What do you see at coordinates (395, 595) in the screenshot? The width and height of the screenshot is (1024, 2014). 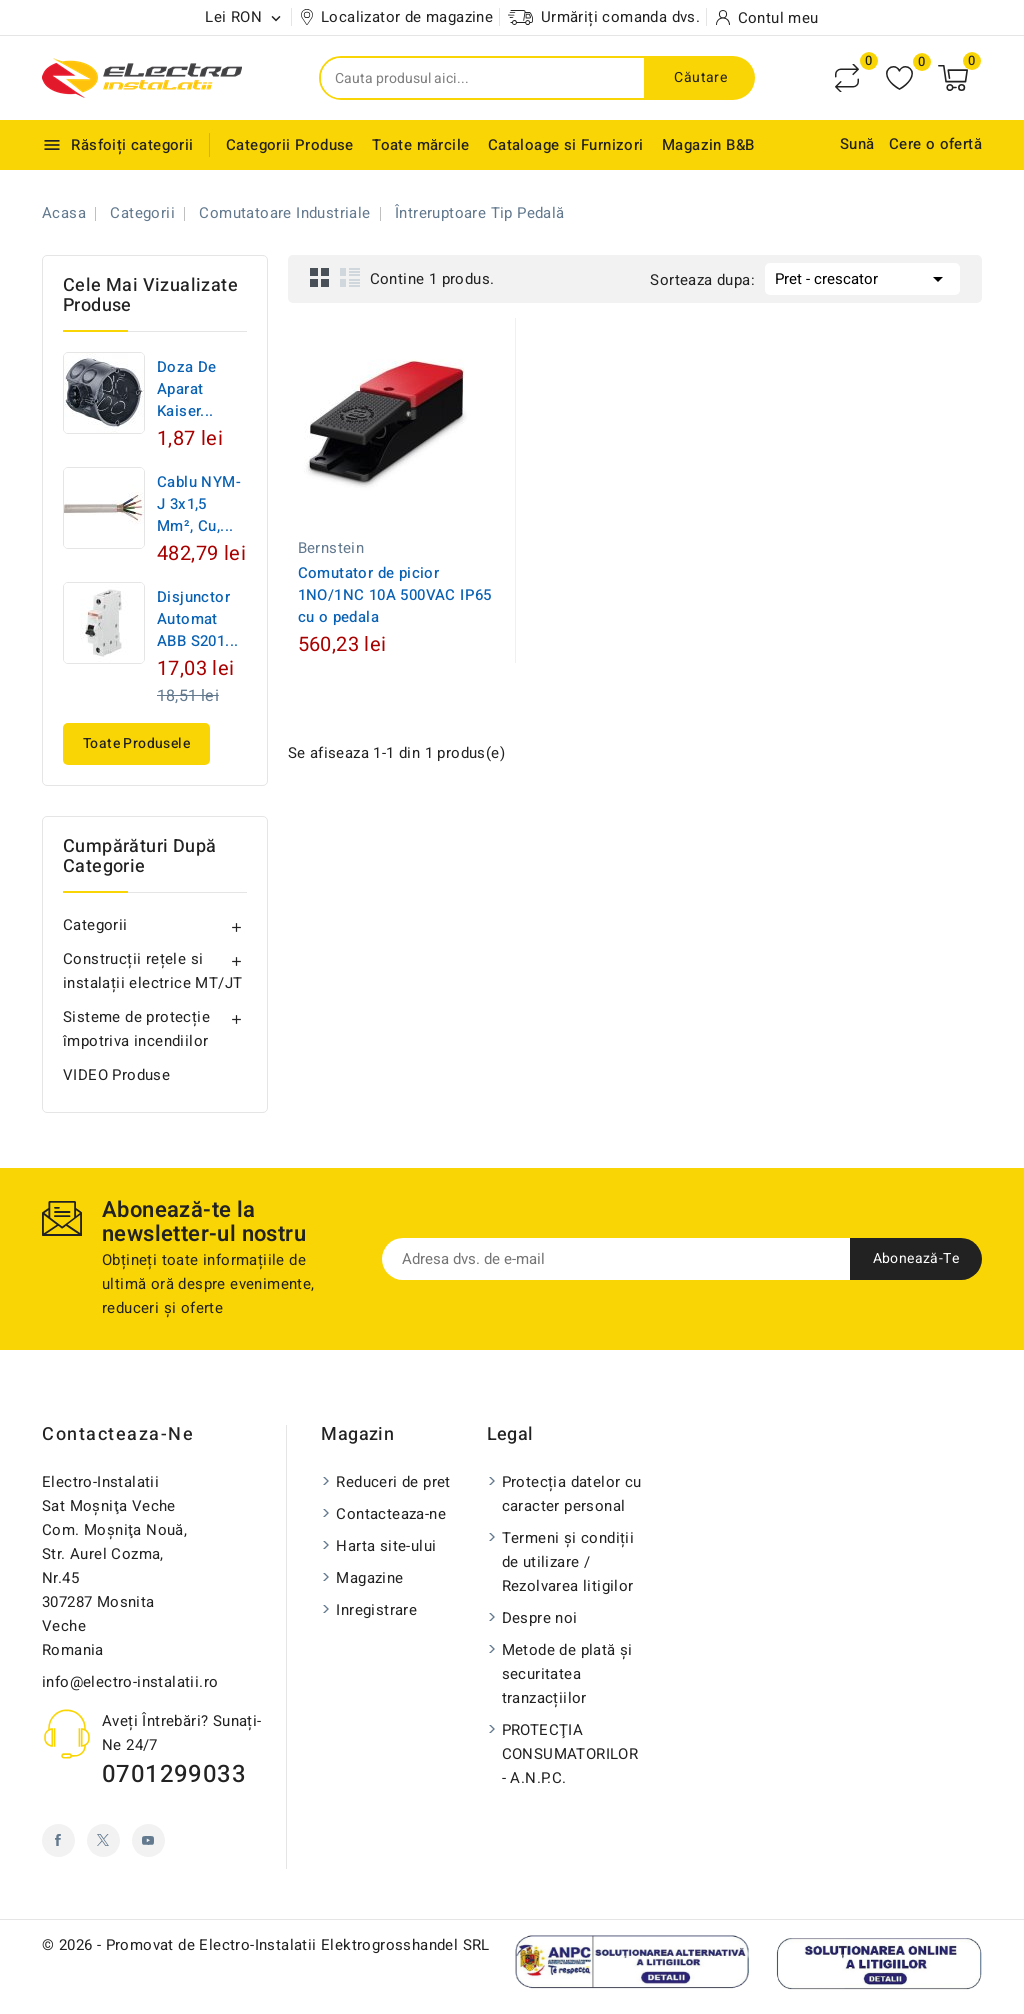 I see `Comutator de picior 1NO/1NC 10A 500VAC IP65 cu o pedala` at bounding box center [395, 595].